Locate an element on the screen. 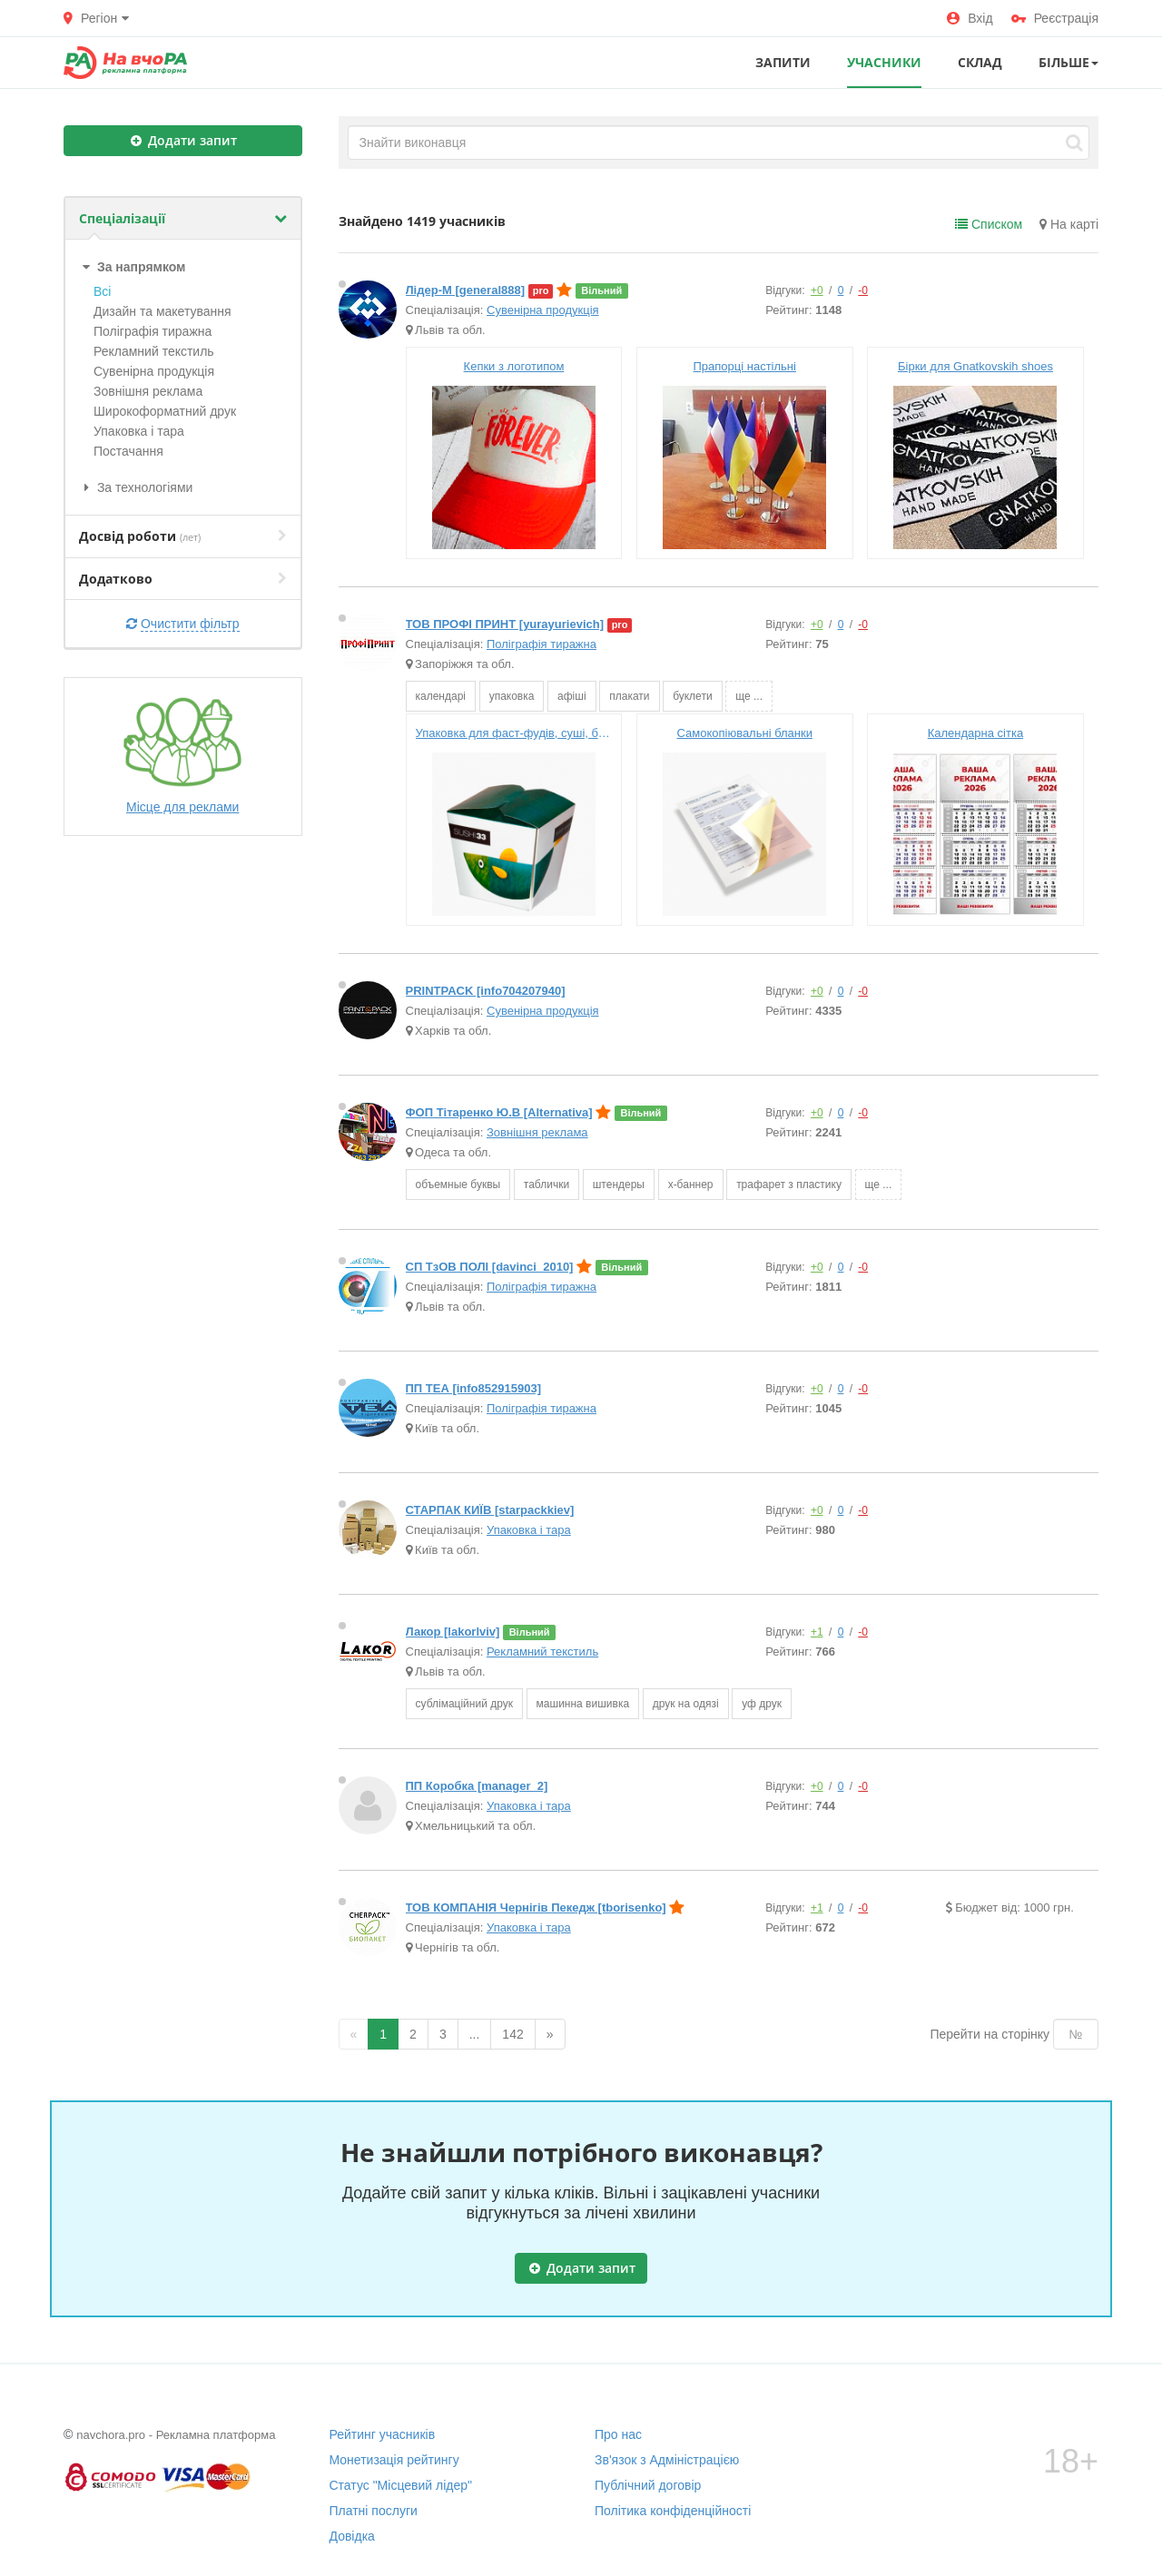 The image size is (1162, 2576). упаковка is located at coordinates (512, 696).